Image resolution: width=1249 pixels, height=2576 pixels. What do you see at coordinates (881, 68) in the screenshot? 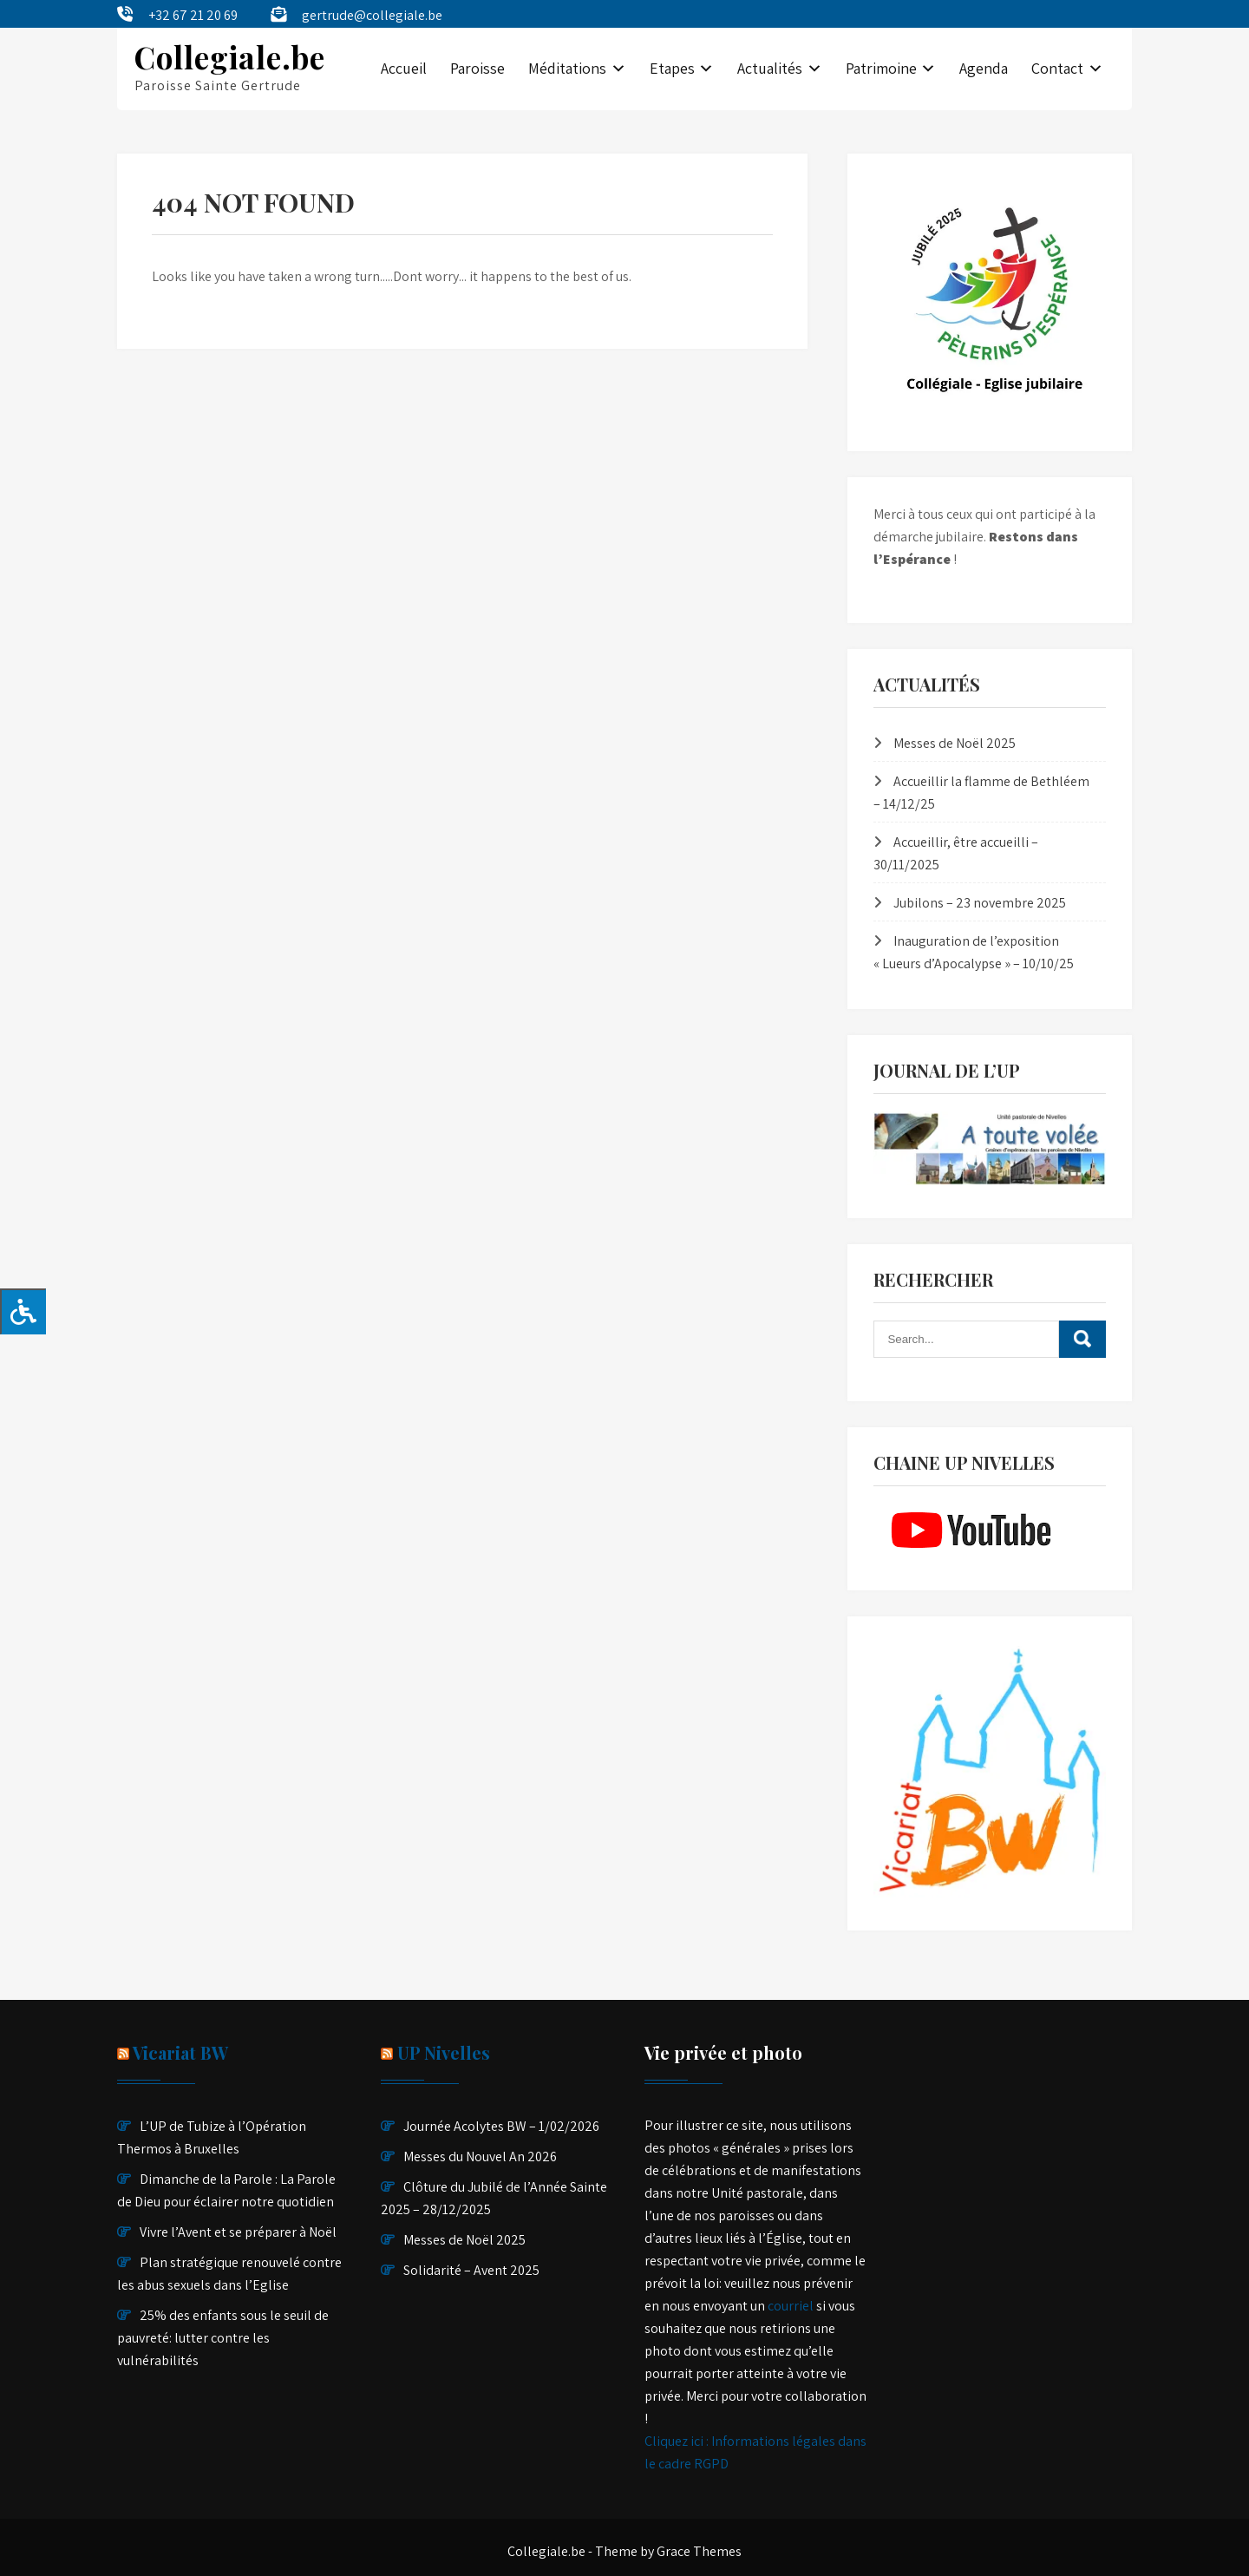
I see `Patrimoine` at bounding box center [881, 68].